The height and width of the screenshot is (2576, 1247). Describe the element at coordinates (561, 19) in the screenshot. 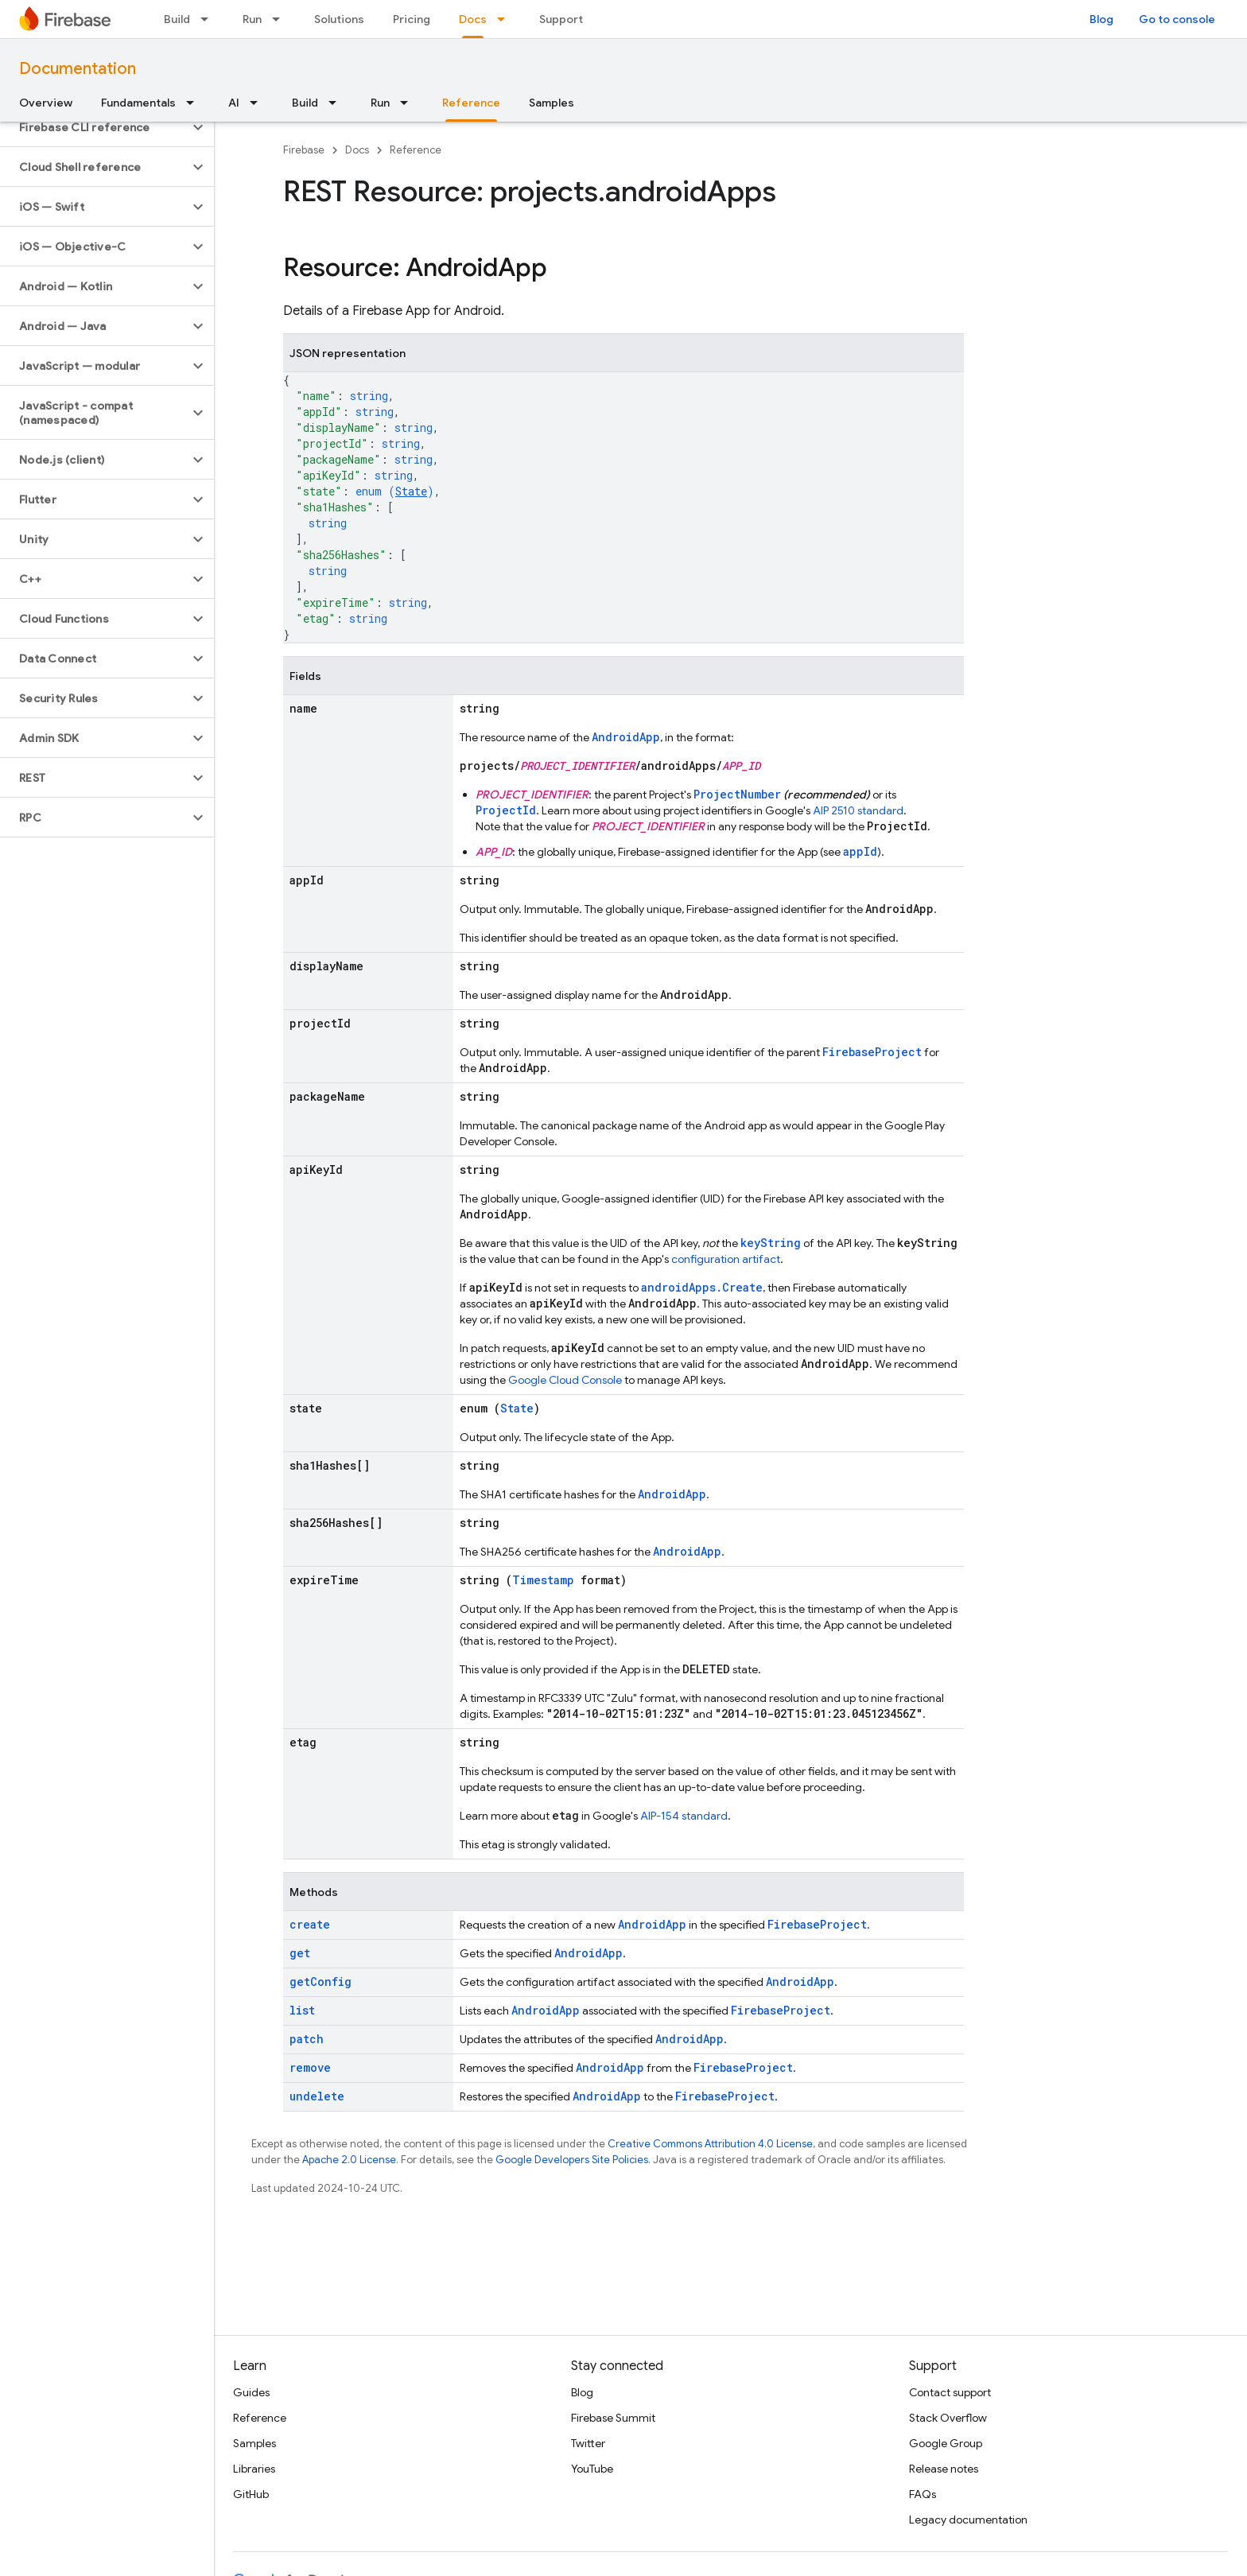

I see `Support` at that location.